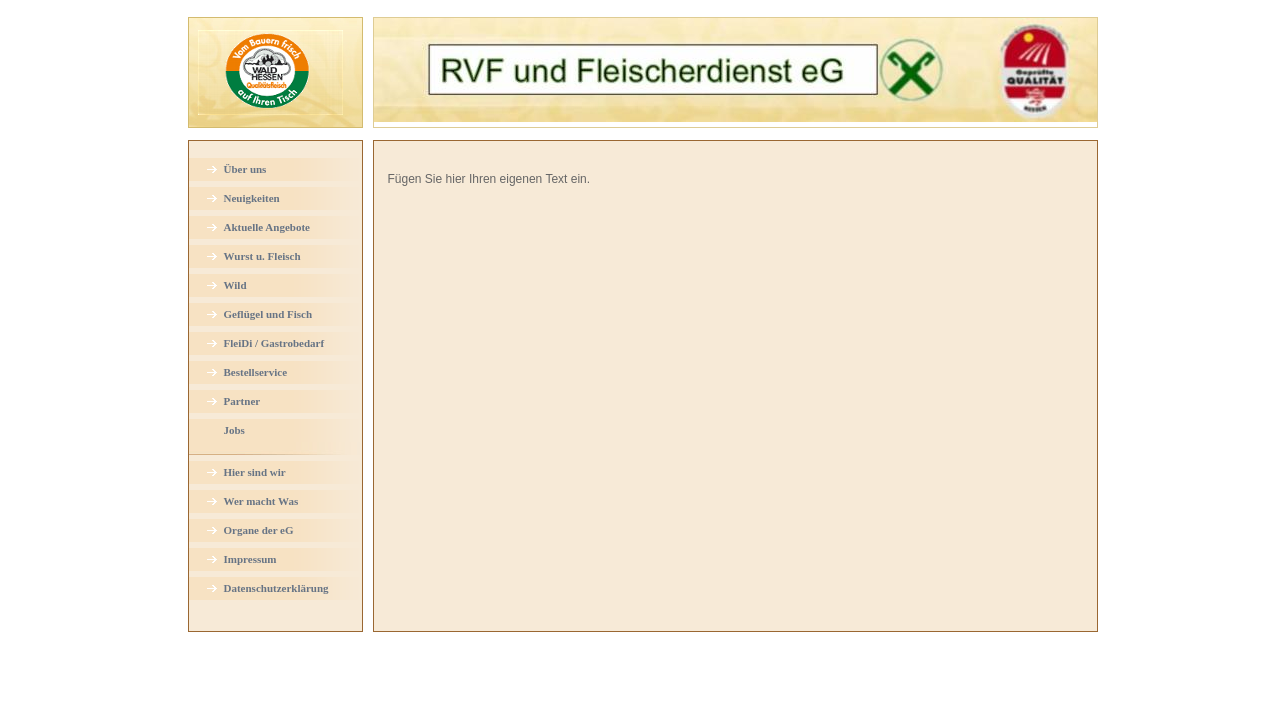  What do you see at coordinates (242, 401) in the screenshot?
I see `Partner` at bounding box center [242, 401].